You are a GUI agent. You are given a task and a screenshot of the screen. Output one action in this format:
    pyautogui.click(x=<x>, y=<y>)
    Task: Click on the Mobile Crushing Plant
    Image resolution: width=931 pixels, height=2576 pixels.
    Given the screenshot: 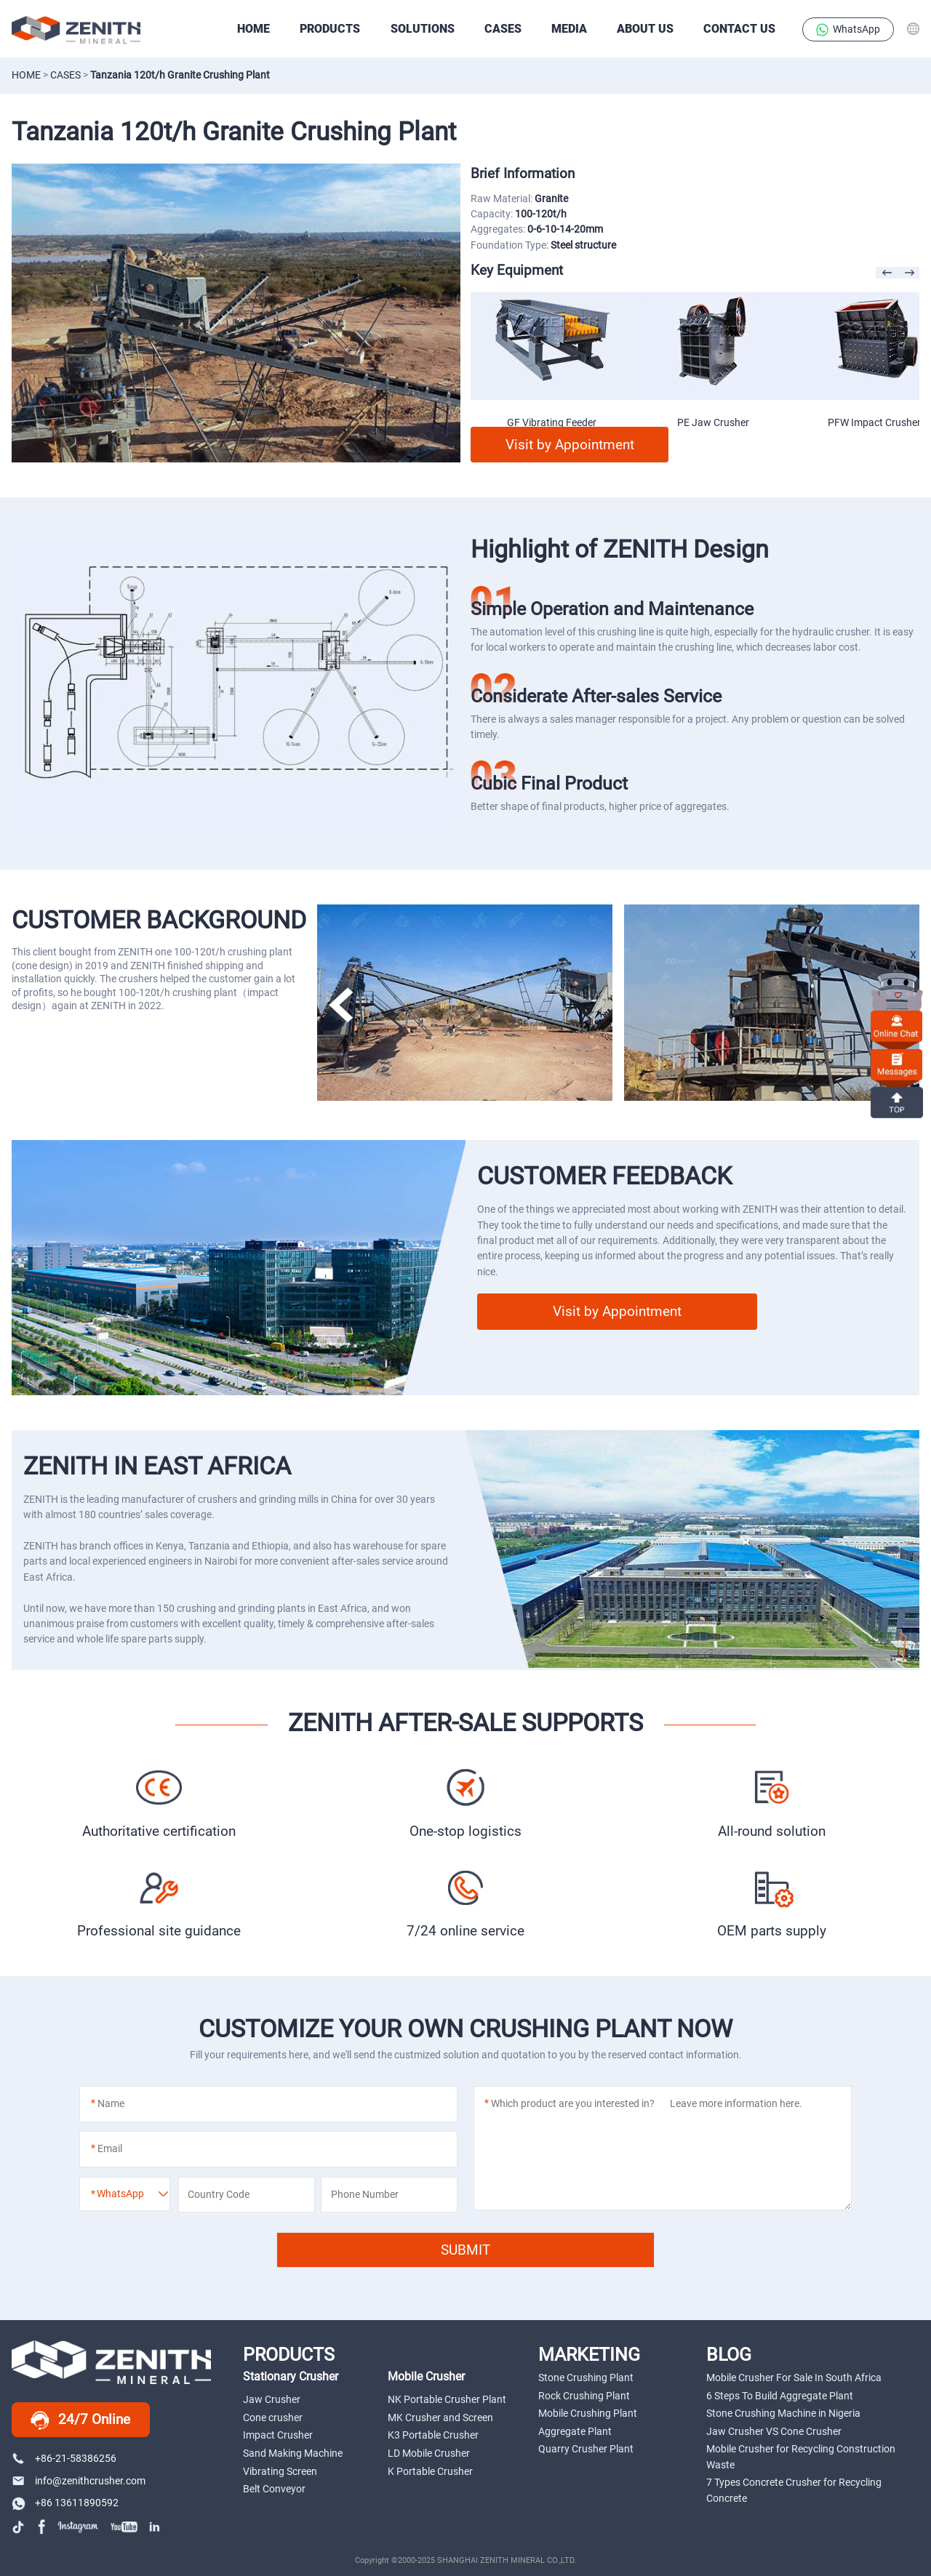 What is the action you would take?
    pyautogui.click(x=587, y=2413)
    